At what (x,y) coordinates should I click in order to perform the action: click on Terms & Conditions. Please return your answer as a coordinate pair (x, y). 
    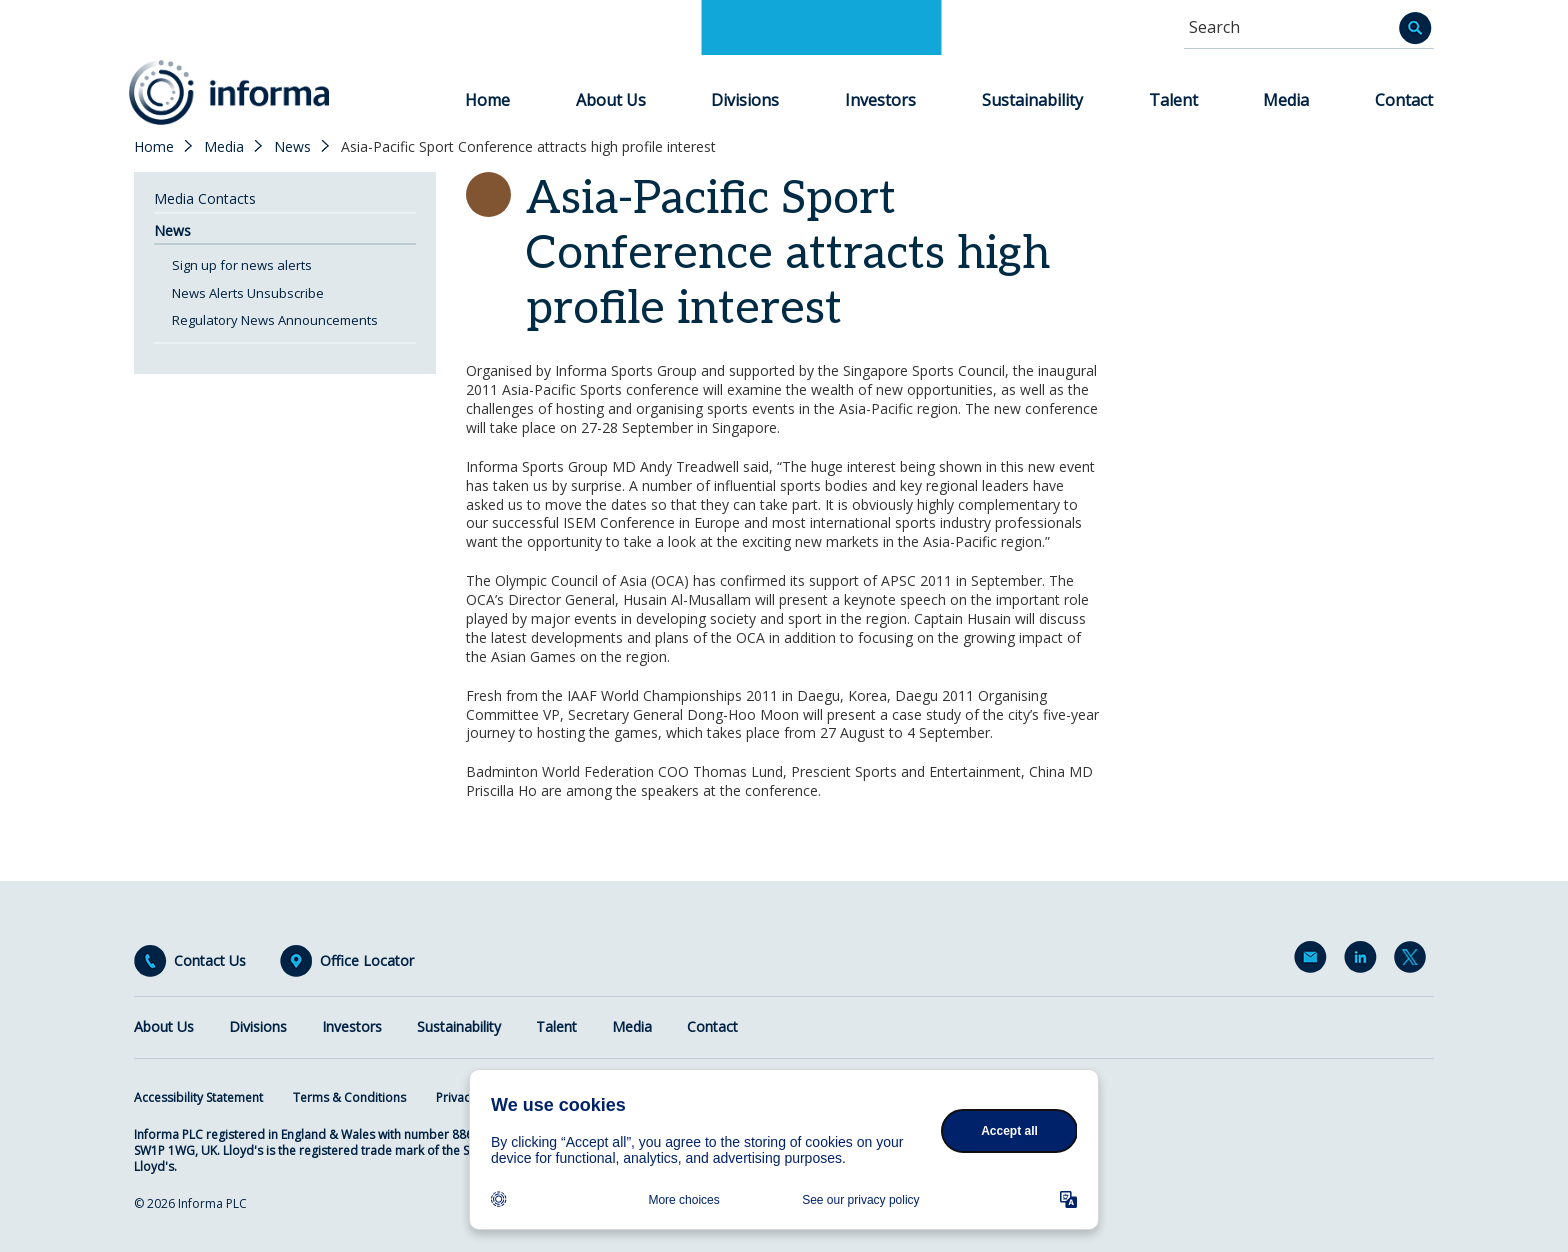
    Looking at the image, I should click on (349, 1097).